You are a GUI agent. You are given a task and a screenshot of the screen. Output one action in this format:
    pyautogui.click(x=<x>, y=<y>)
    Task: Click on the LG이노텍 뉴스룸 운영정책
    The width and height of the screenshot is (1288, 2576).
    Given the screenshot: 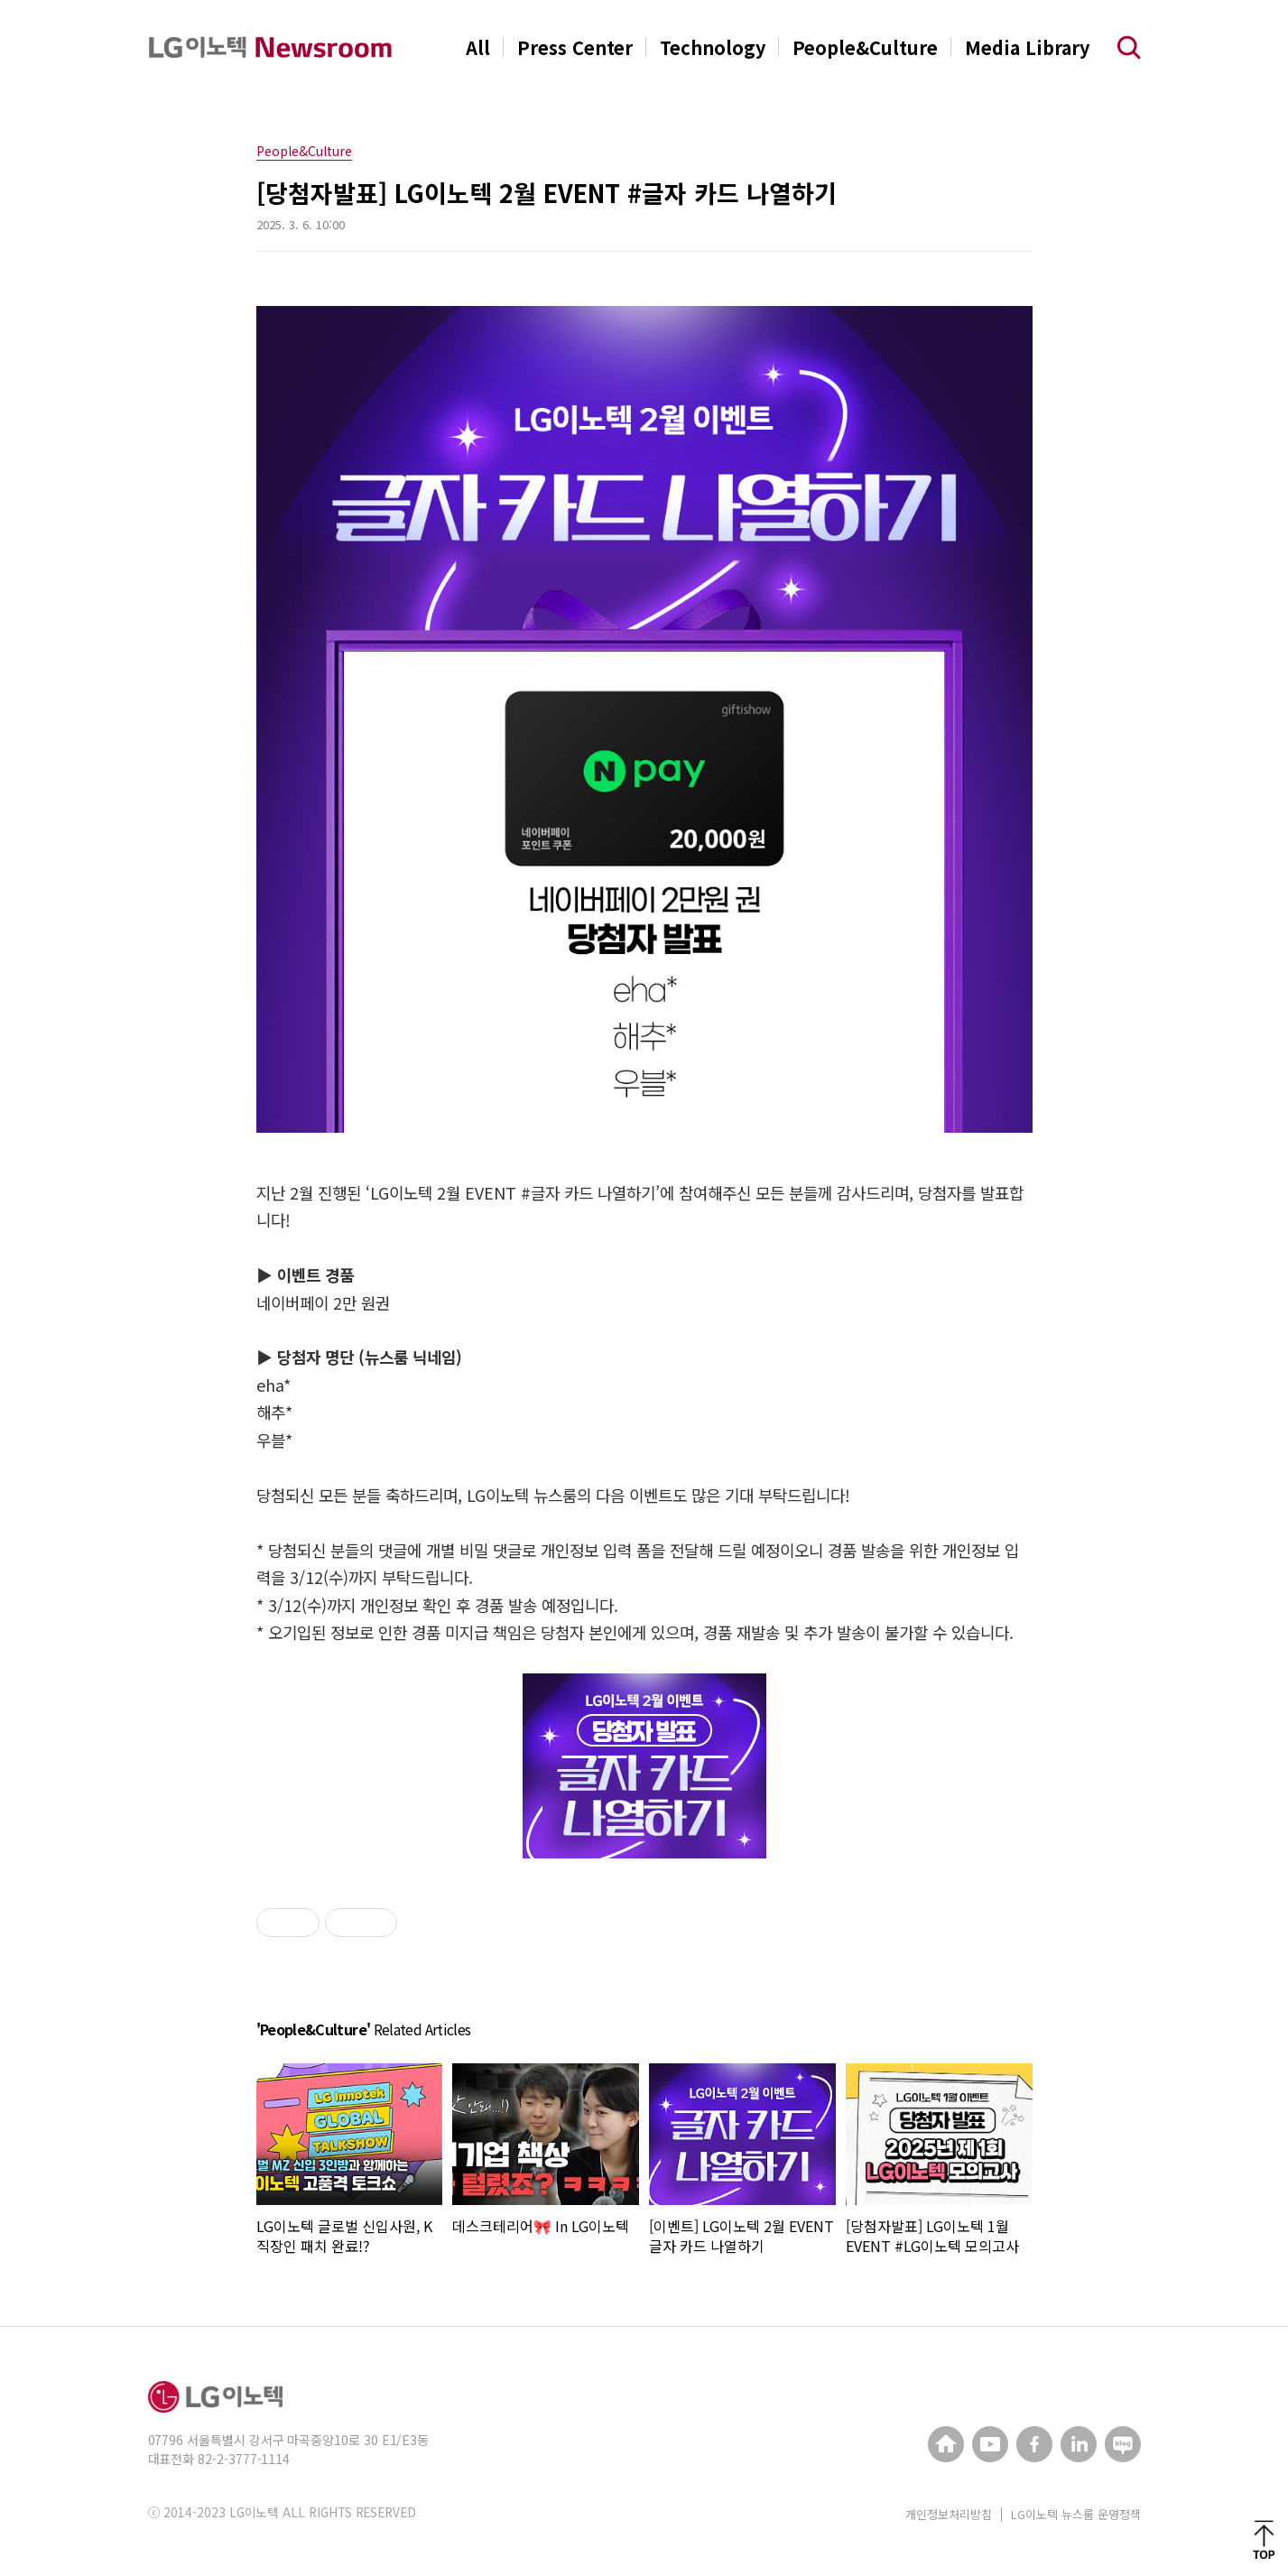 What is the action you would take?
    pyautogui.click(x=1076, y=2514)
    